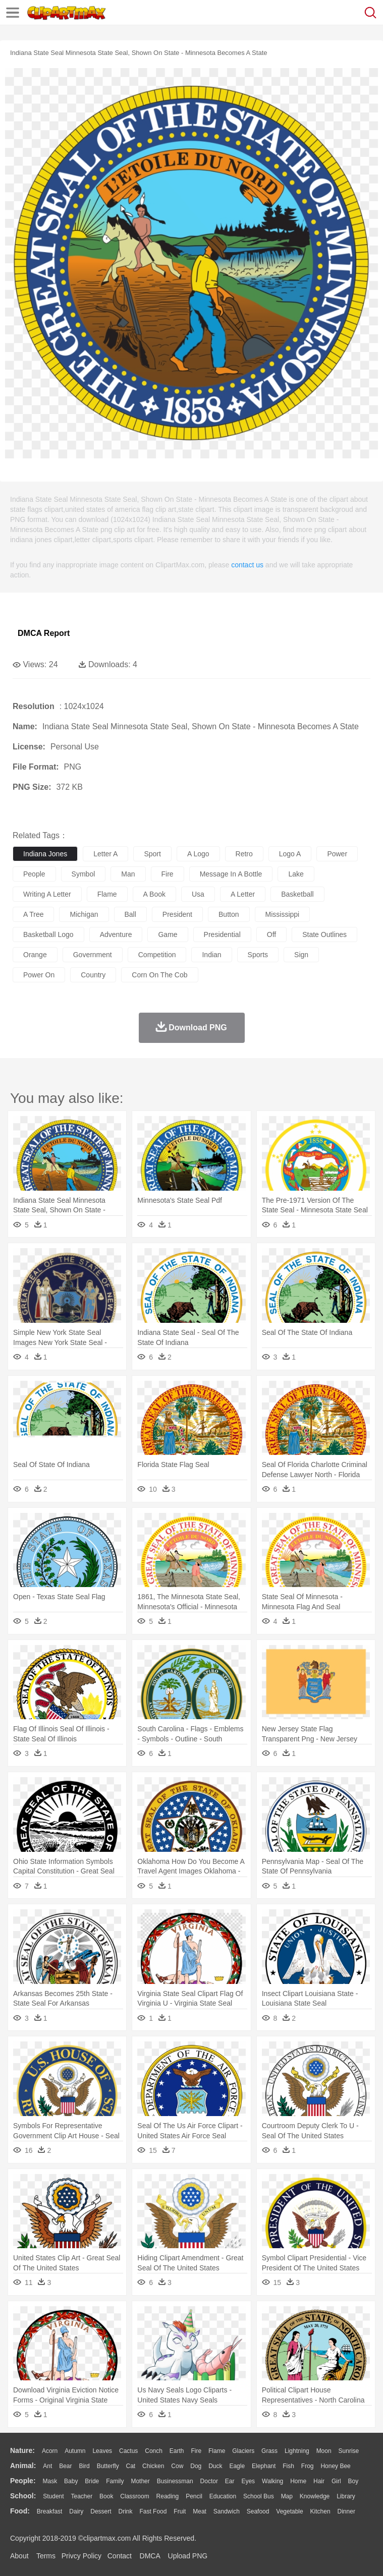 The width and height of the screenshot is (383, 2576). What do you see at coordinates (75, 2450) in the screenshot?
I see `Autumn` at bounding box center [75, 2450].